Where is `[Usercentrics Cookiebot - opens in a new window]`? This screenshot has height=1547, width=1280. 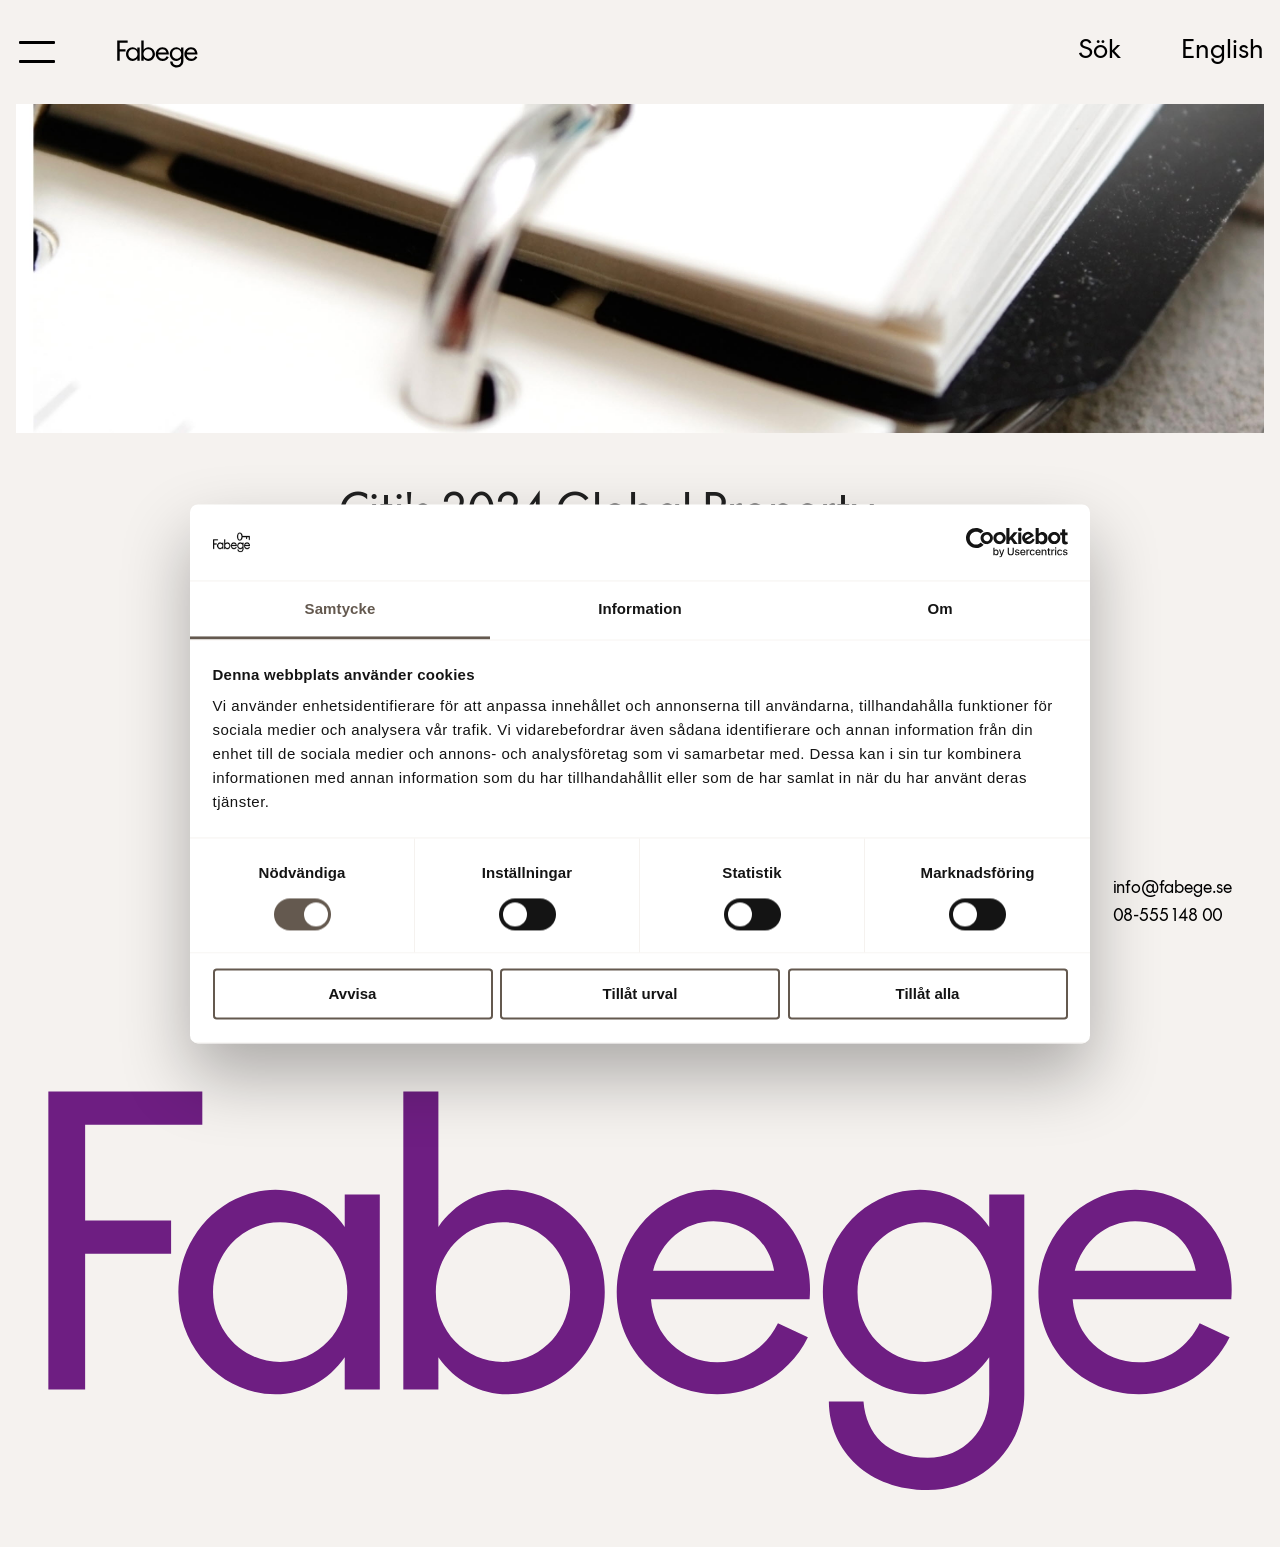
[Usercentrics Cookiebot - opens in a new window] is located at coordinates (980, 542).